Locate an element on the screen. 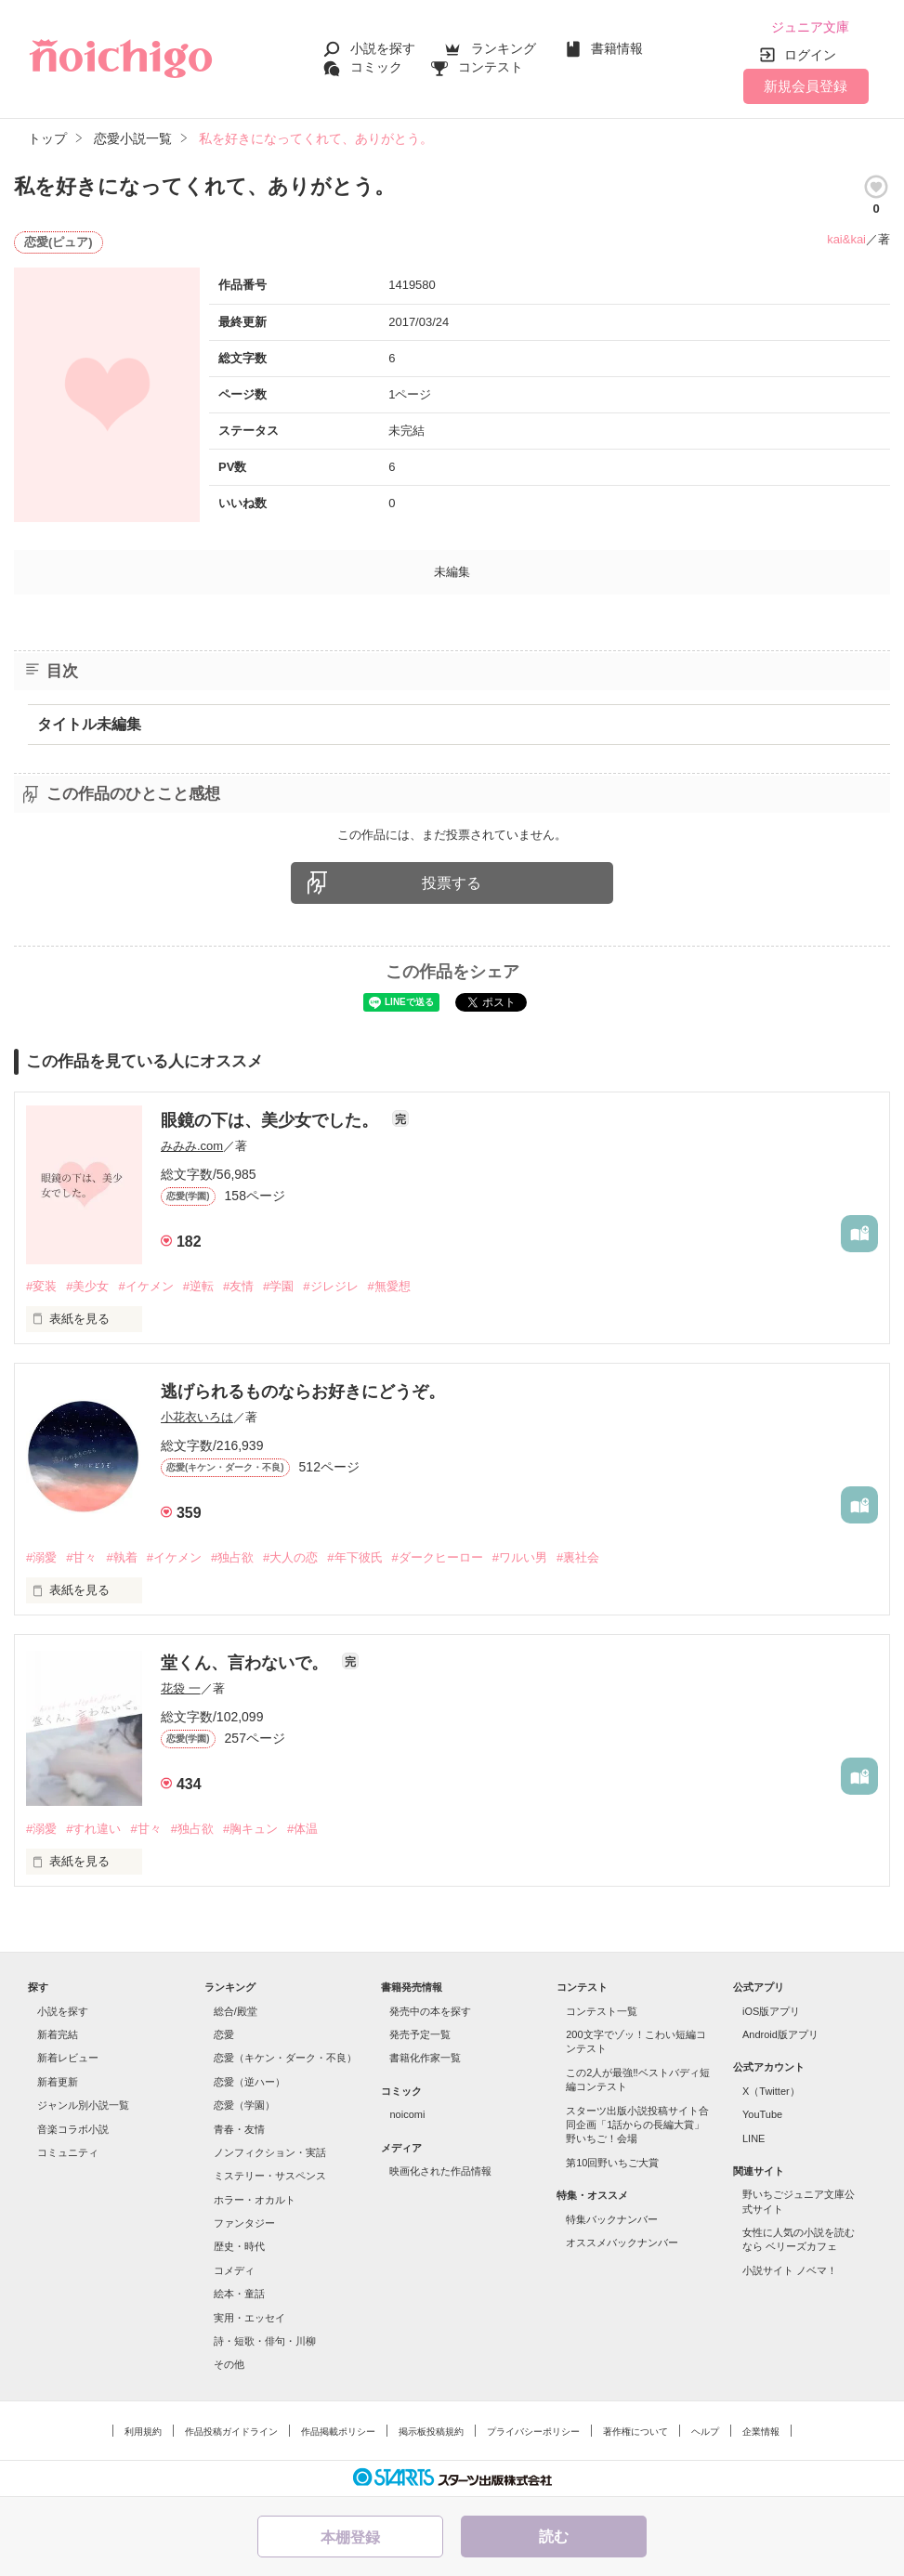  第10回野いちご大賞 is located at coordinates (612, 2162).